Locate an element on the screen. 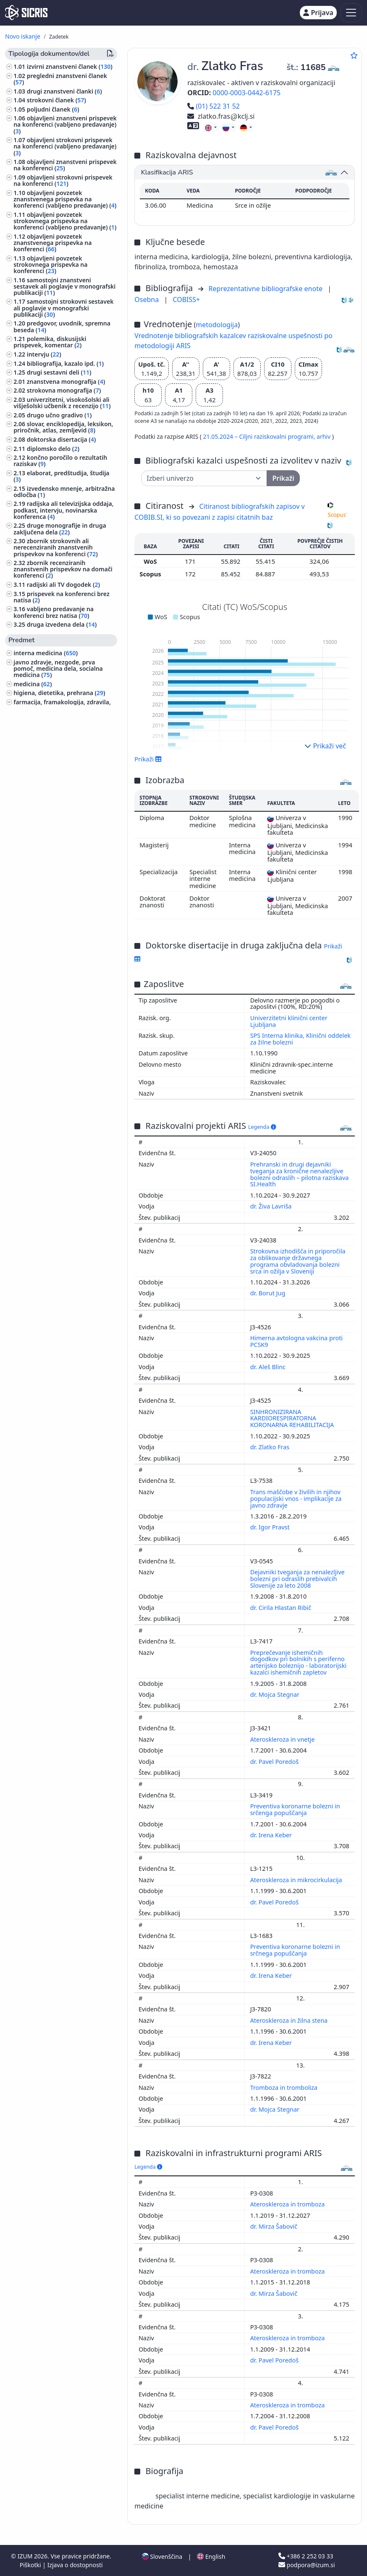  COBISS+ is located at coordinates (186, 299).